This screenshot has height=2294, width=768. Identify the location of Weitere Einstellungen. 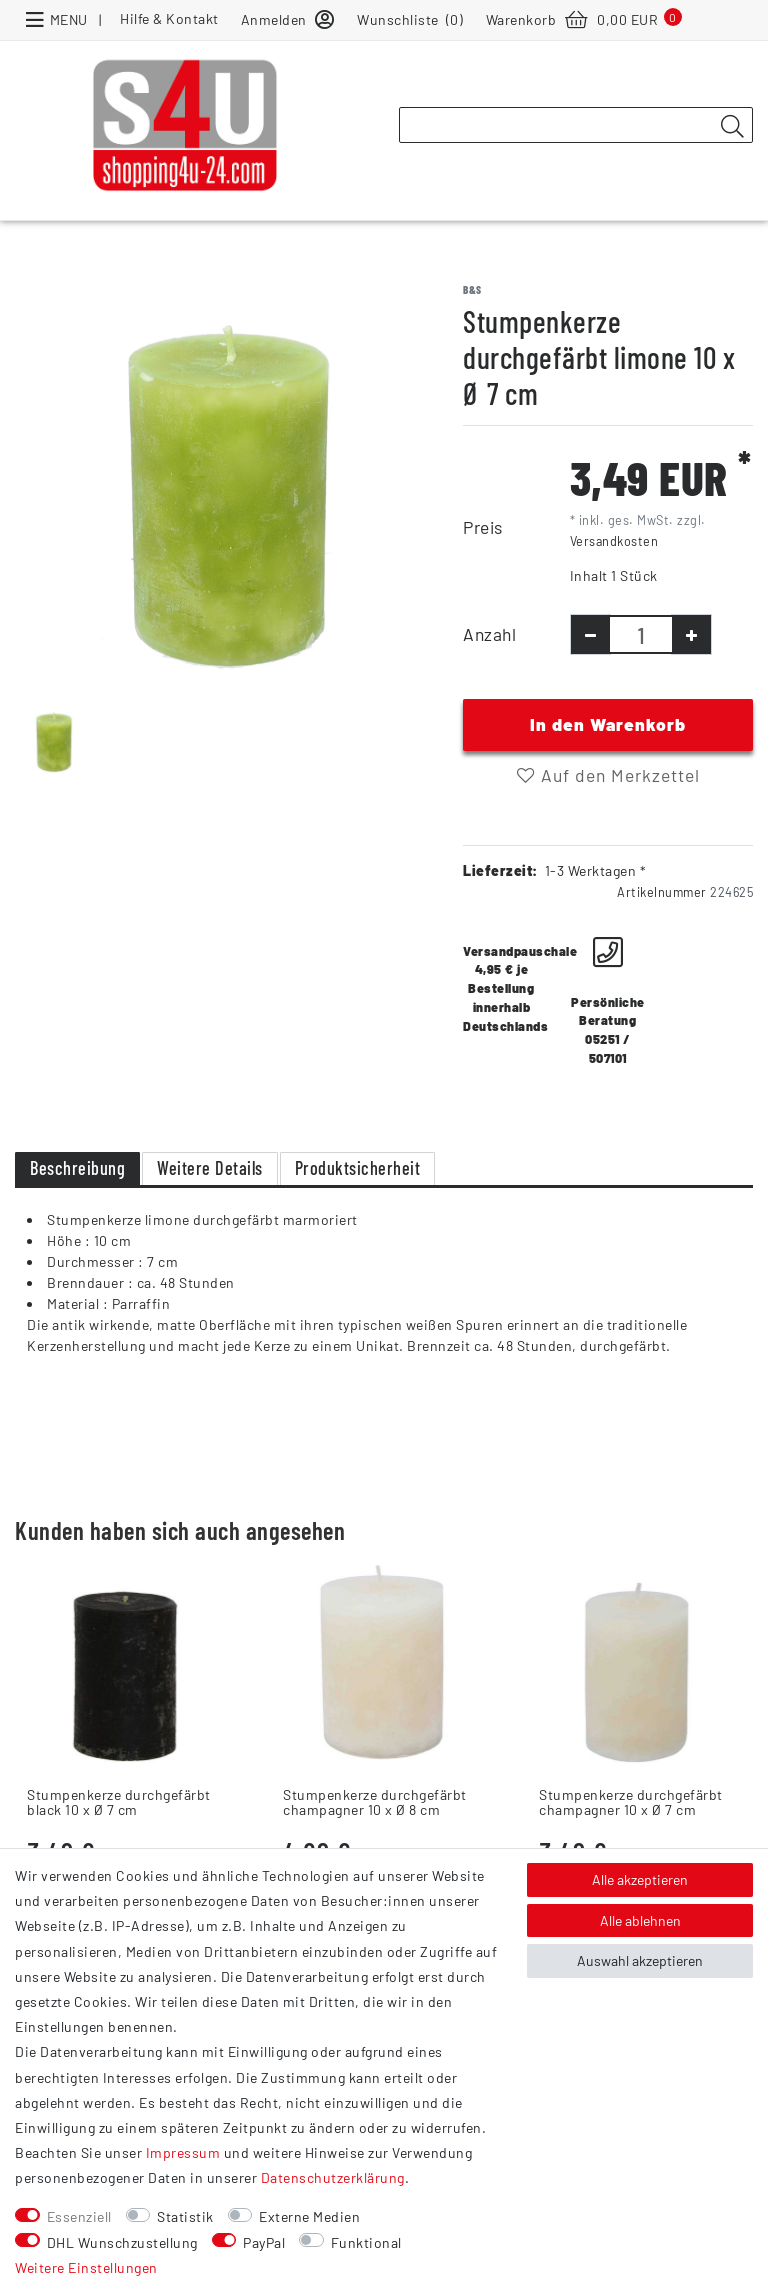
(86, 2267).